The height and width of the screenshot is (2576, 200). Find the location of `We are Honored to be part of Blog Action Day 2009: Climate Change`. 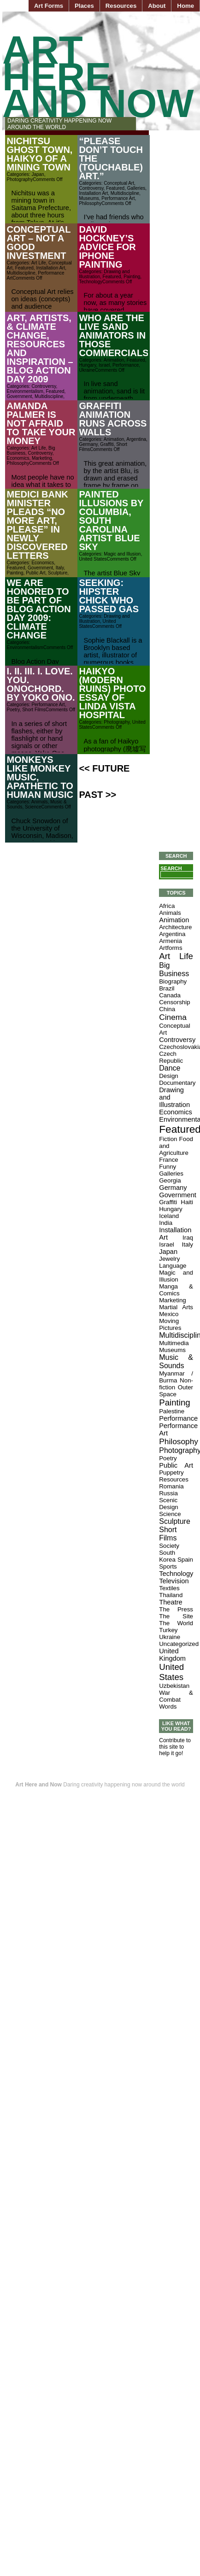

We are Honored to be part of Blog Action Day 2009: Climate Change is located at coordinates (38, 609).